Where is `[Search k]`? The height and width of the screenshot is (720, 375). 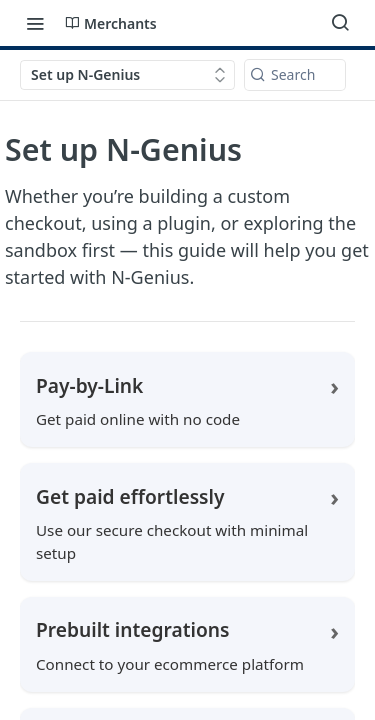
[Search k] is located at coordinates (295, 75).